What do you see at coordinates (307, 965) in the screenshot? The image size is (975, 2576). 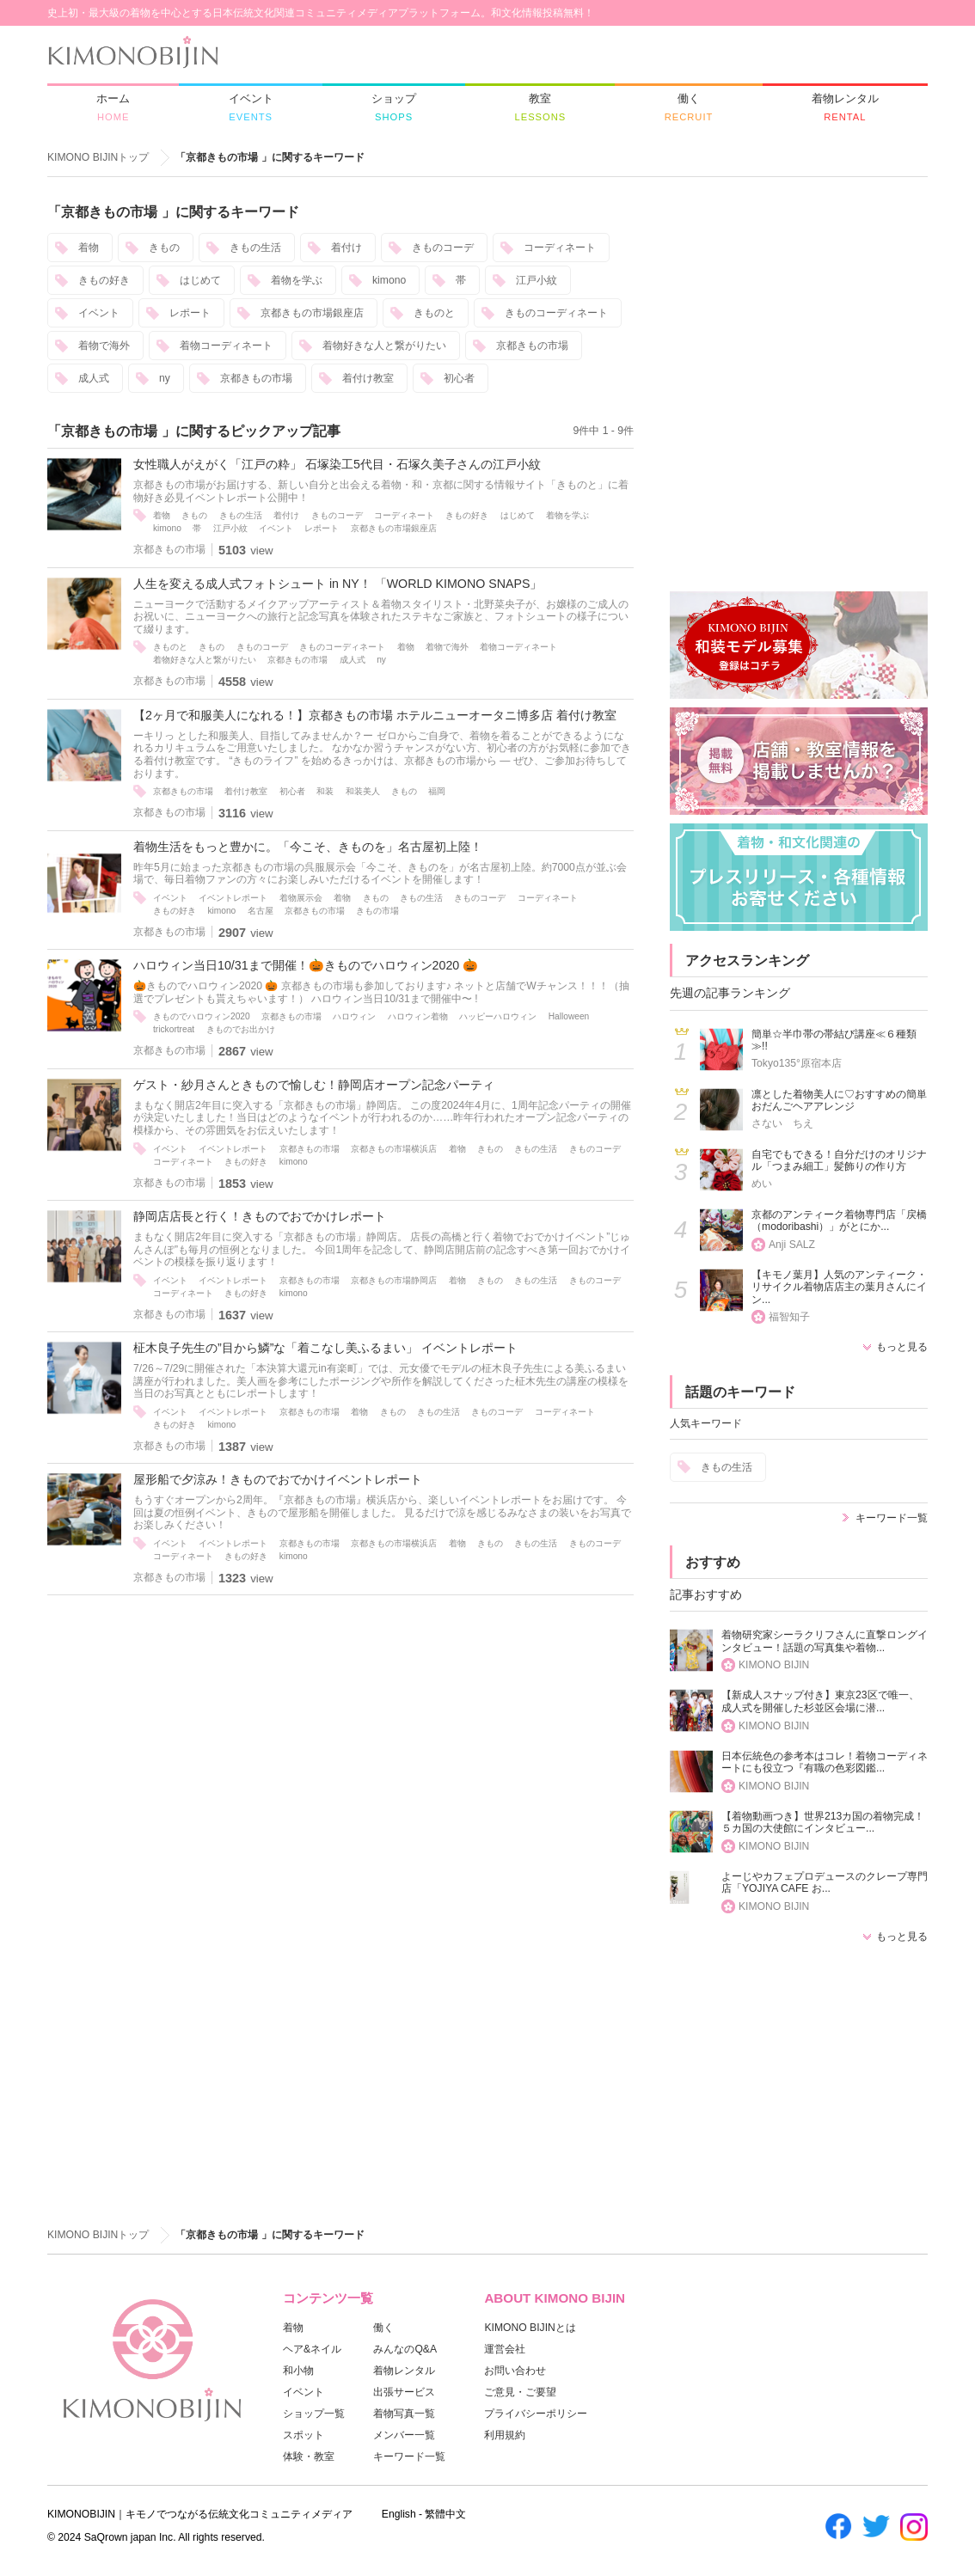 I see `ハロウィン当日10/31まで開催！ 🎃 きものでハロウィン2020 🎃` at bounding box center [307, 965].